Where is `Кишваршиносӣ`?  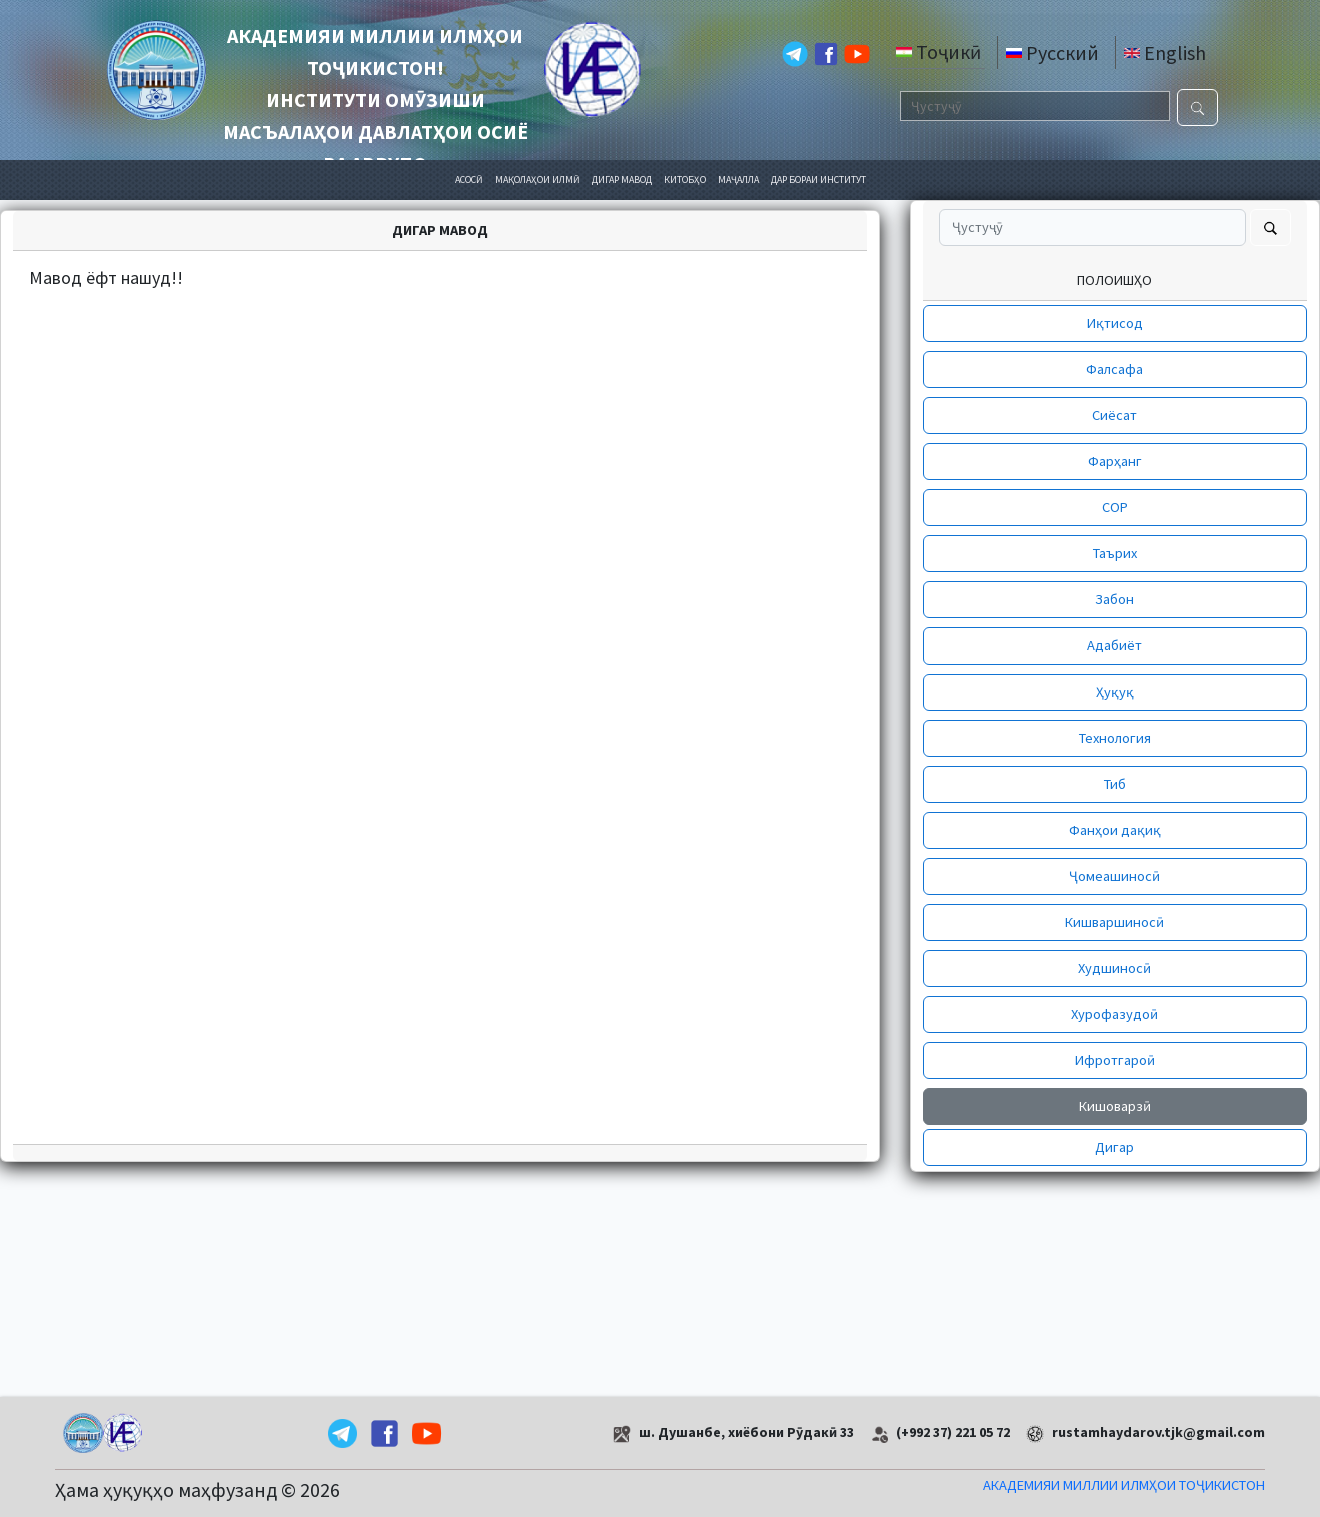
Кишваршиносӣ is located at coordinates (1114, 922).